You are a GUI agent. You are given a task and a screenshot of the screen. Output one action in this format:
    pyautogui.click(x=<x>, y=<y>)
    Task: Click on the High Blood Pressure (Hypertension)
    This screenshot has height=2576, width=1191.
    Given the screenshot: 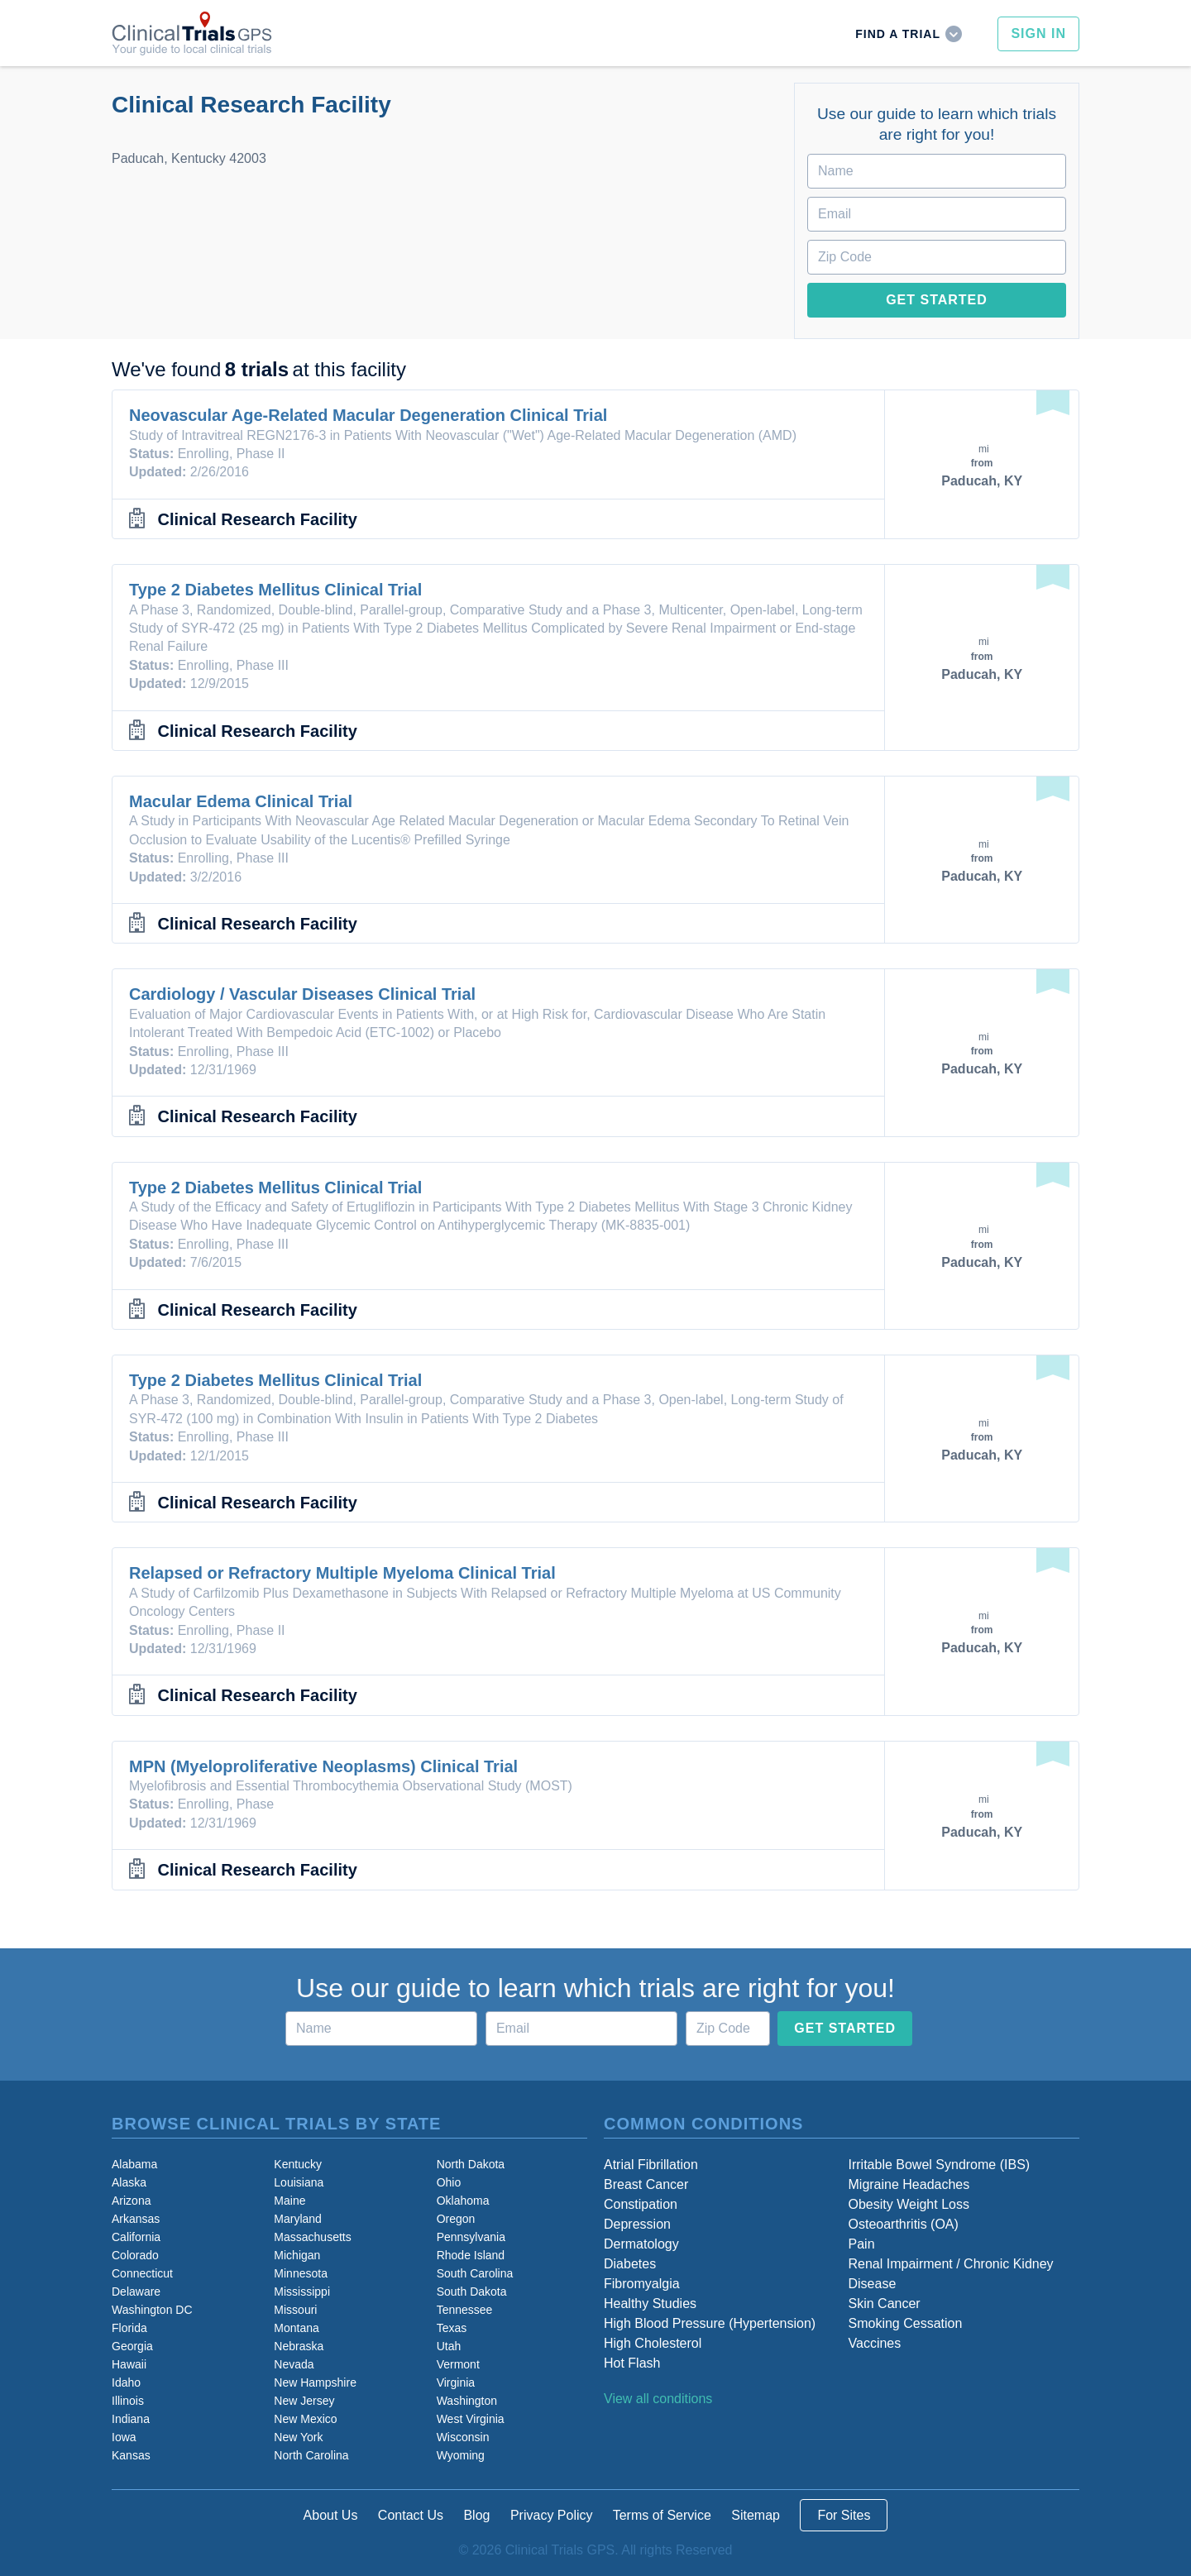 What is the action you would take?
    pyautogui.click(x=710, y=2323)
    